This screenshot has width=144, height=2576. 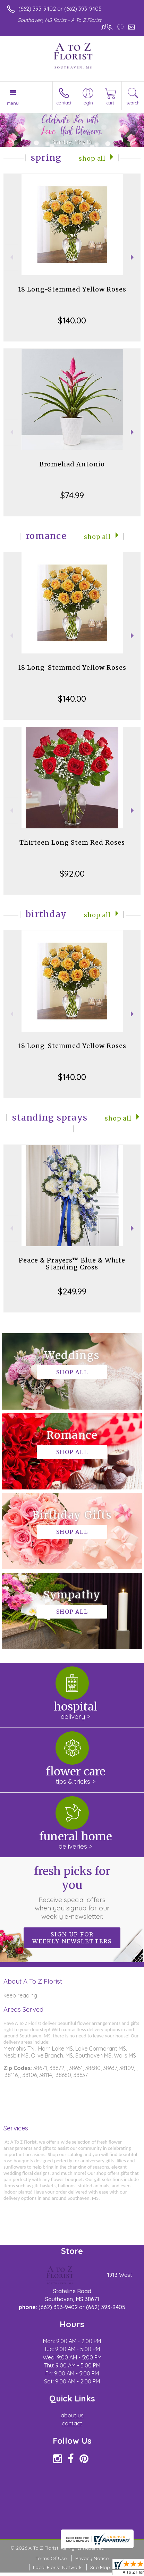 I want to click on $140.00, so click(x=72, y=320).